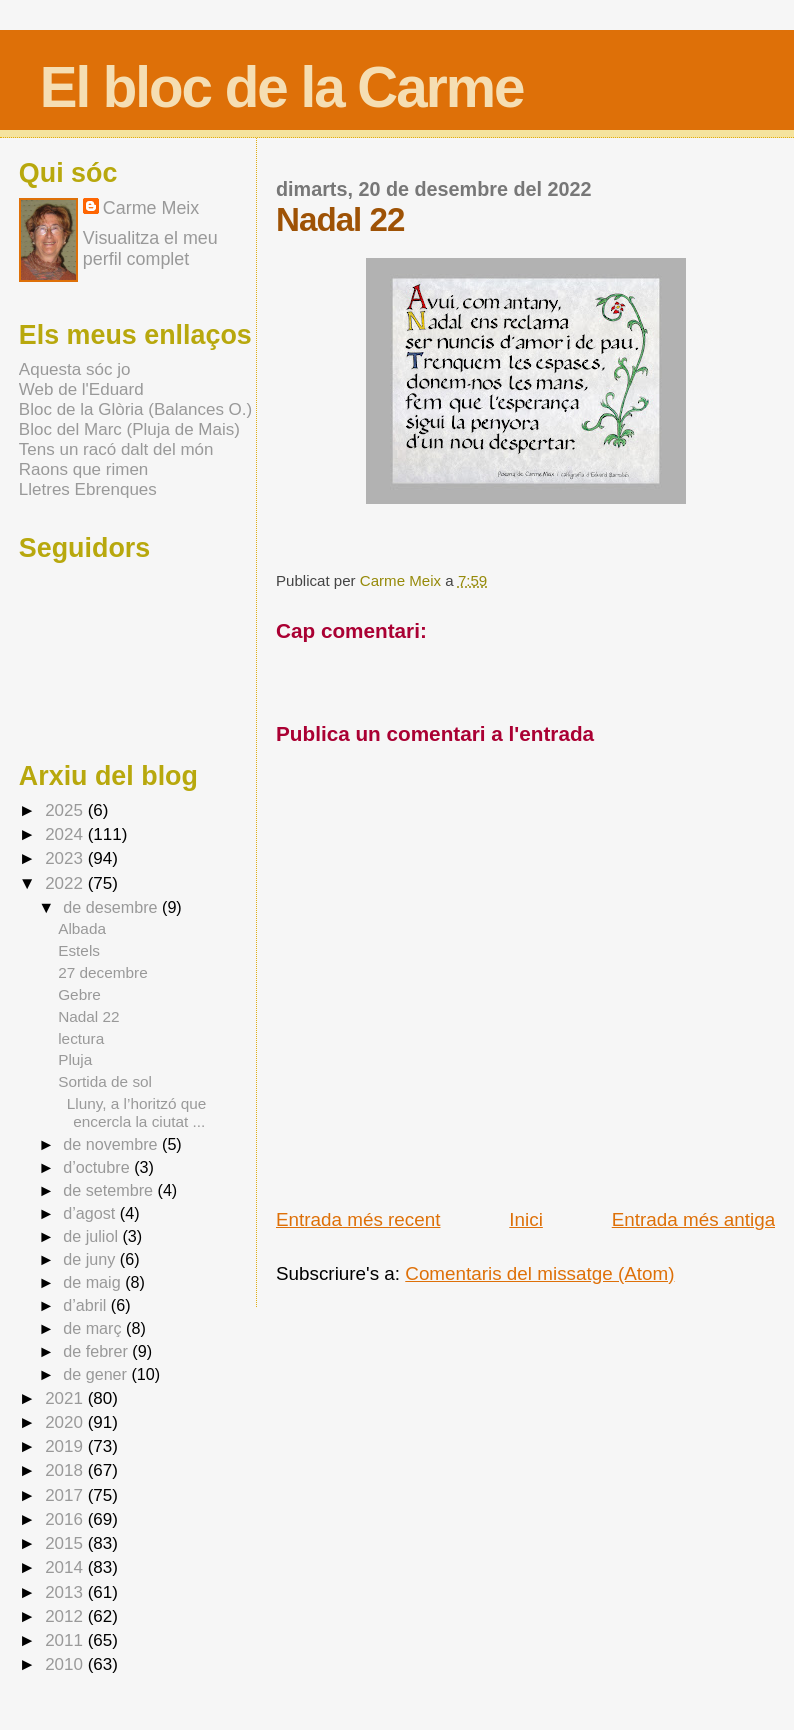 Image resolution: width=794 pixels, height=1730 pixels. I want to click on Lluny, a l’horitzó que encercla la ciutat ..., so click(132, 1112).